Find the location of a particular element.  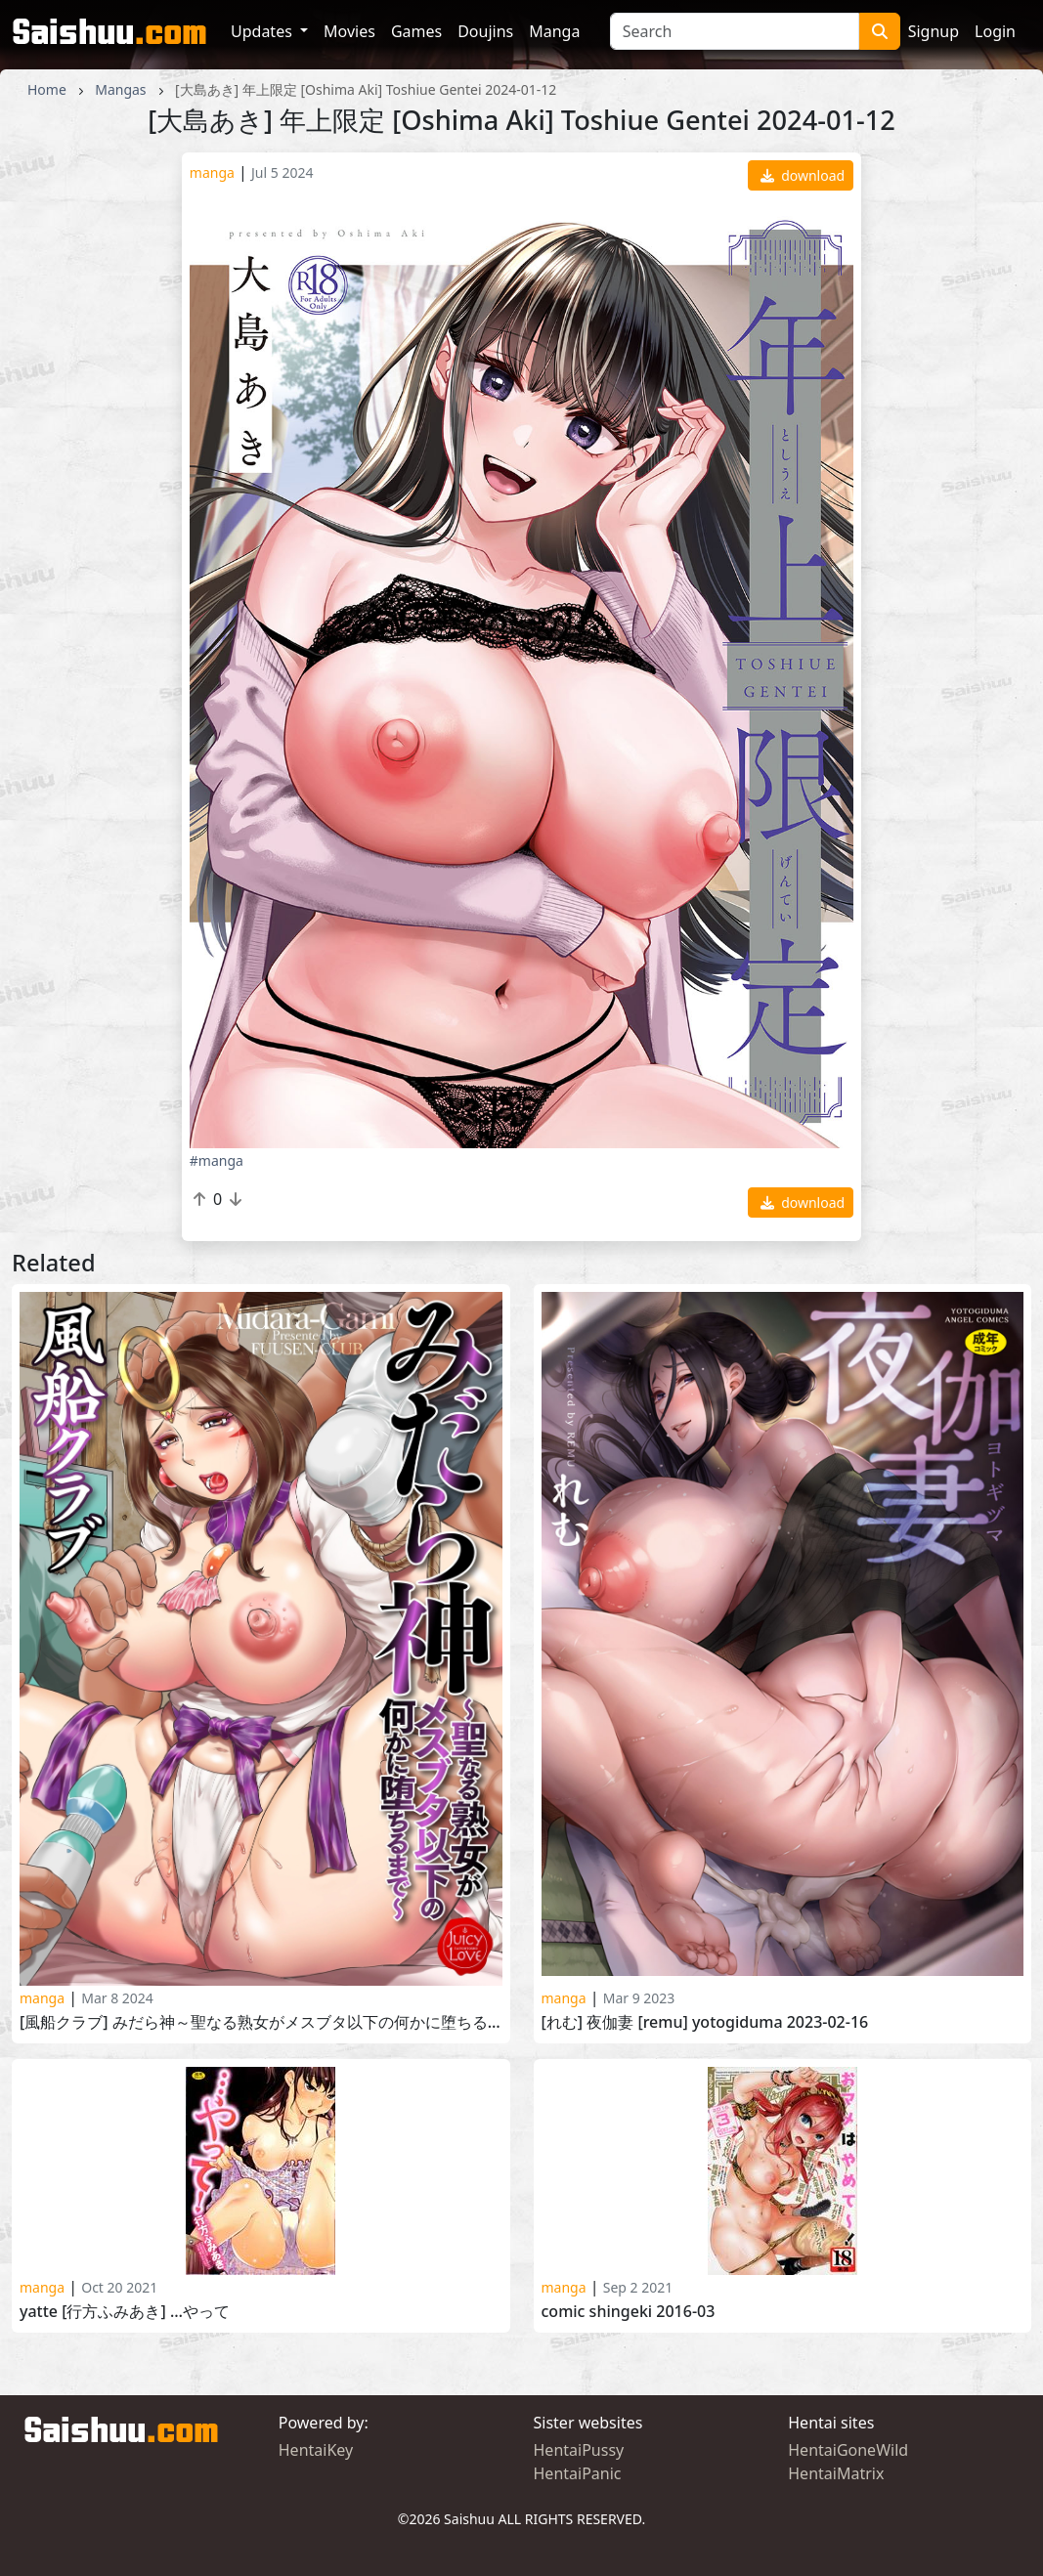

Games is located at coordinates (416, 31).